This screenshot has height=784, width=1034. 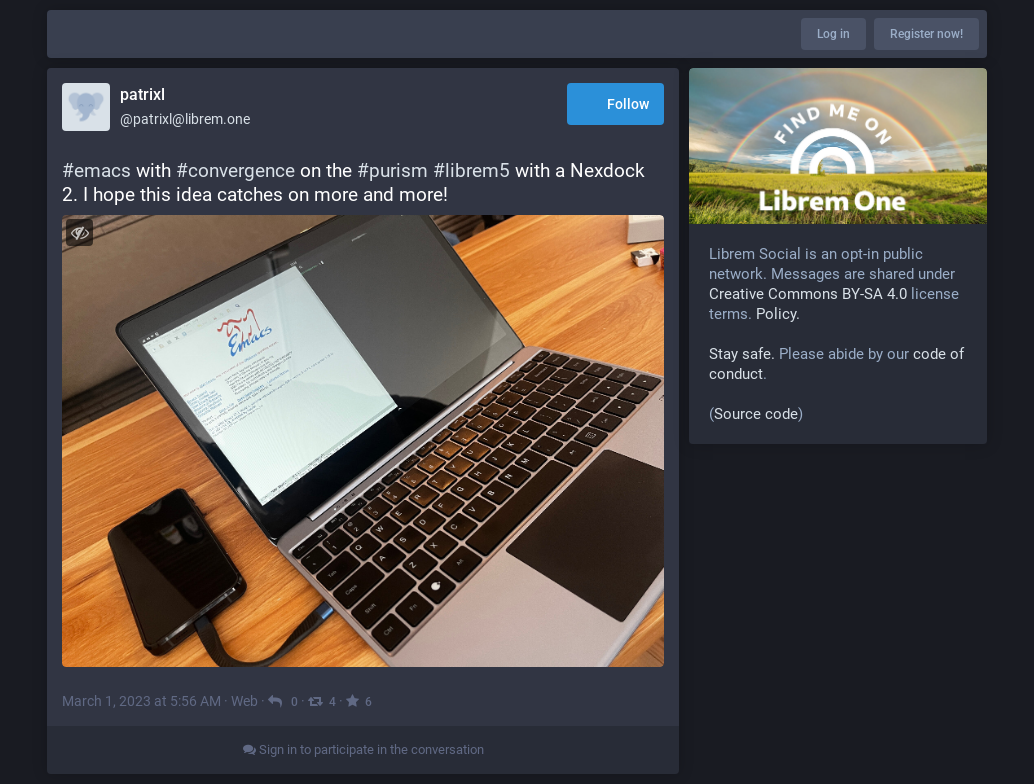 I want to click on Stay safe., so click(x=742, y=354).